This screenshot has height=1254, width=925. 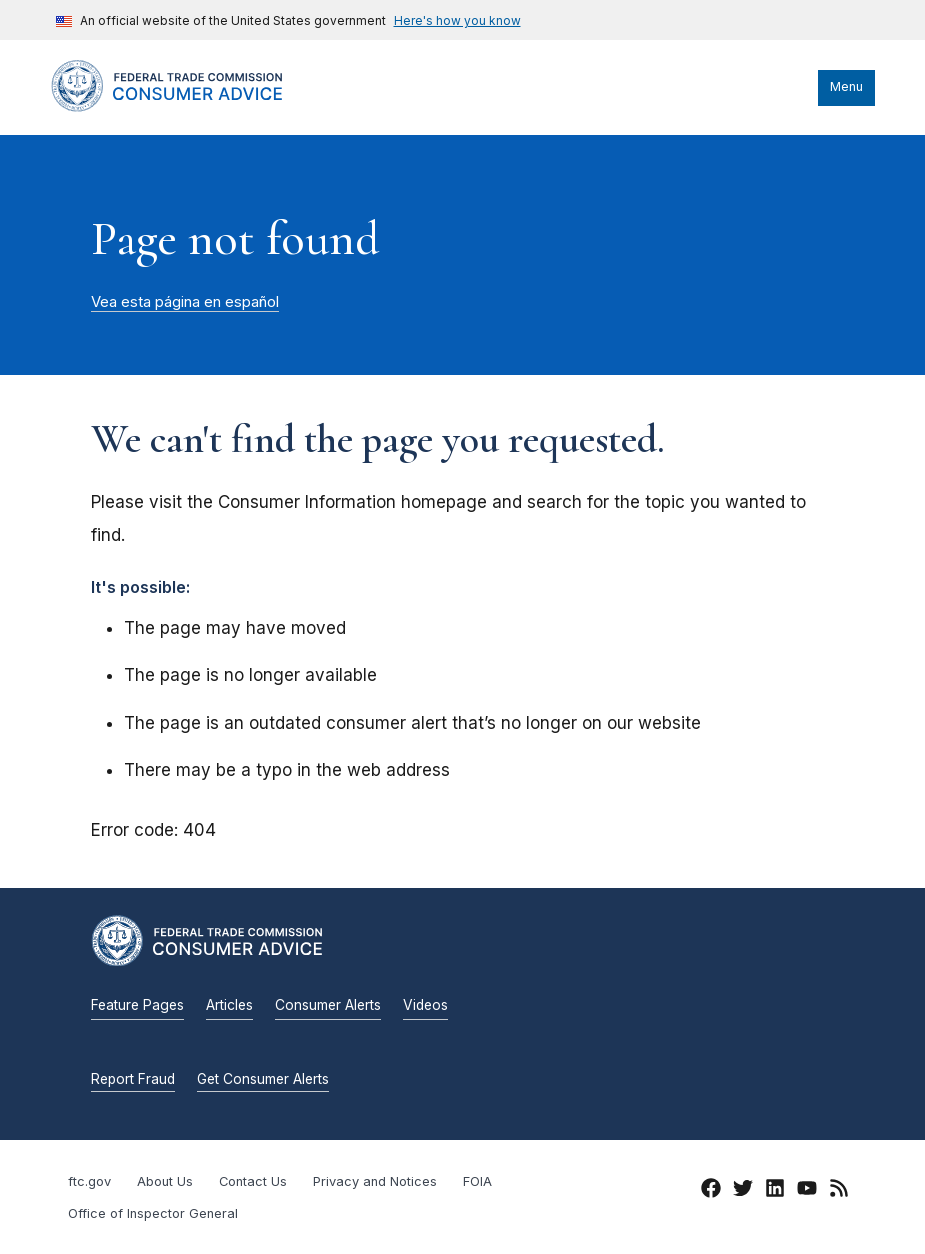 What do you see at coordinates (807, 1191) in the screenshot?
I see `[YouTube]` at bounding box center [807, 1191].